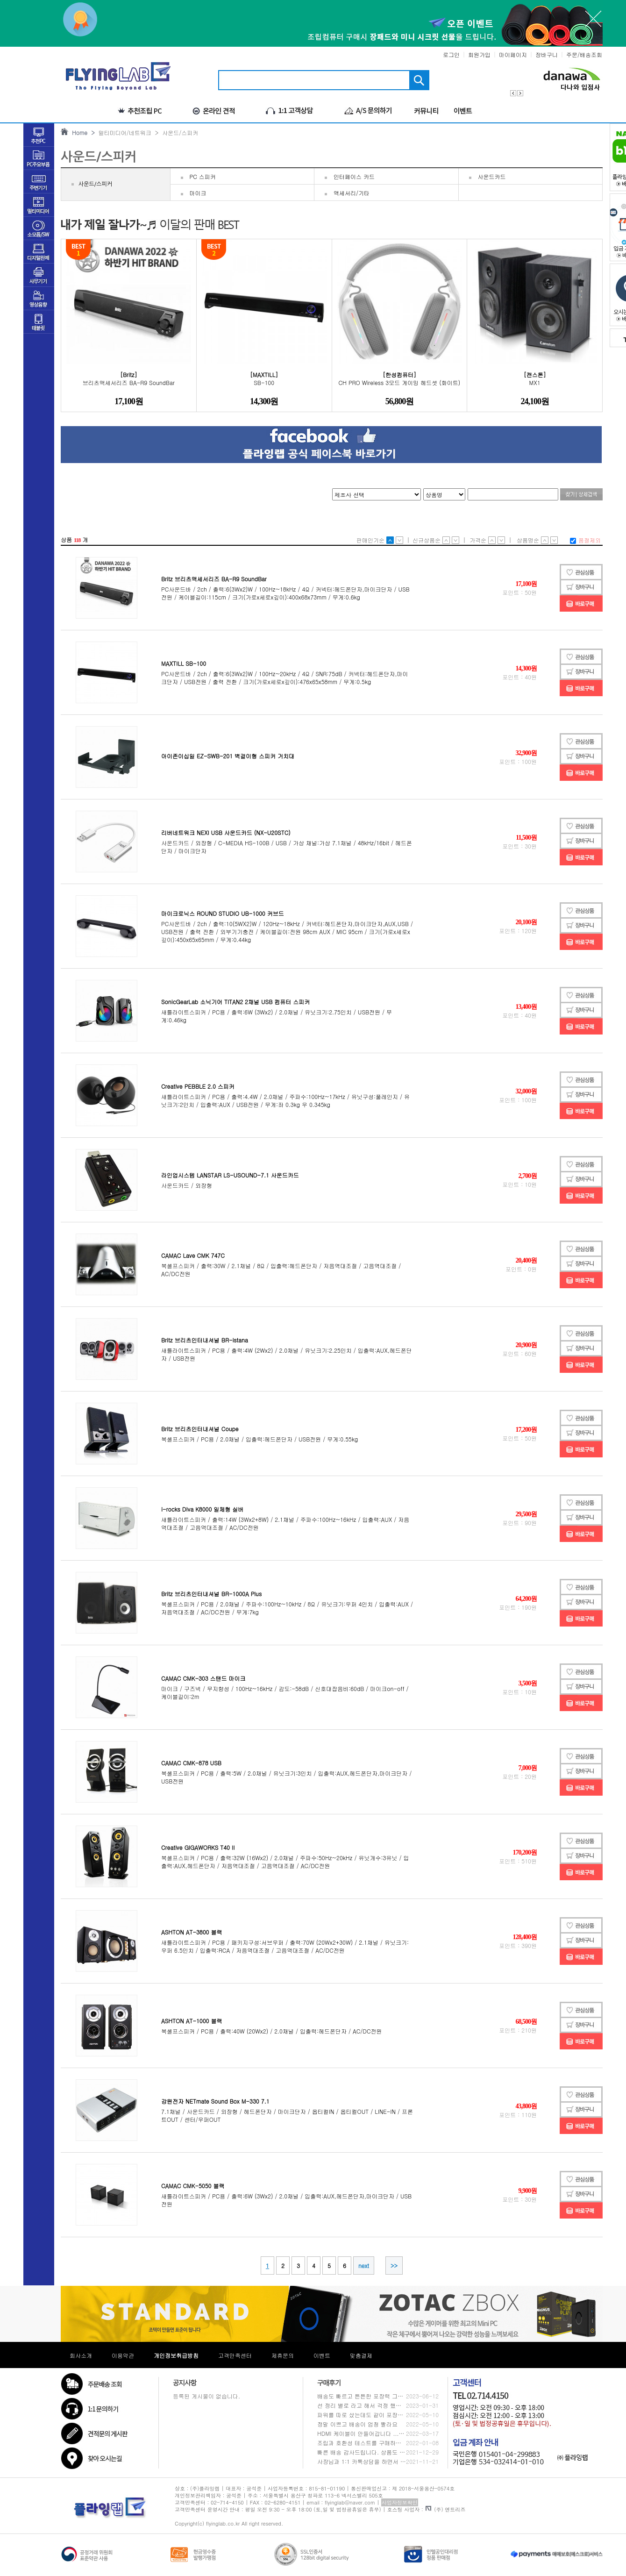 Image resolution: width=626 pixels, height=2576 pixels. What do you see at coordinates (400, 2502) in the screenshot?
I see `사업자정보확인` at bounding box center [400, 2502].